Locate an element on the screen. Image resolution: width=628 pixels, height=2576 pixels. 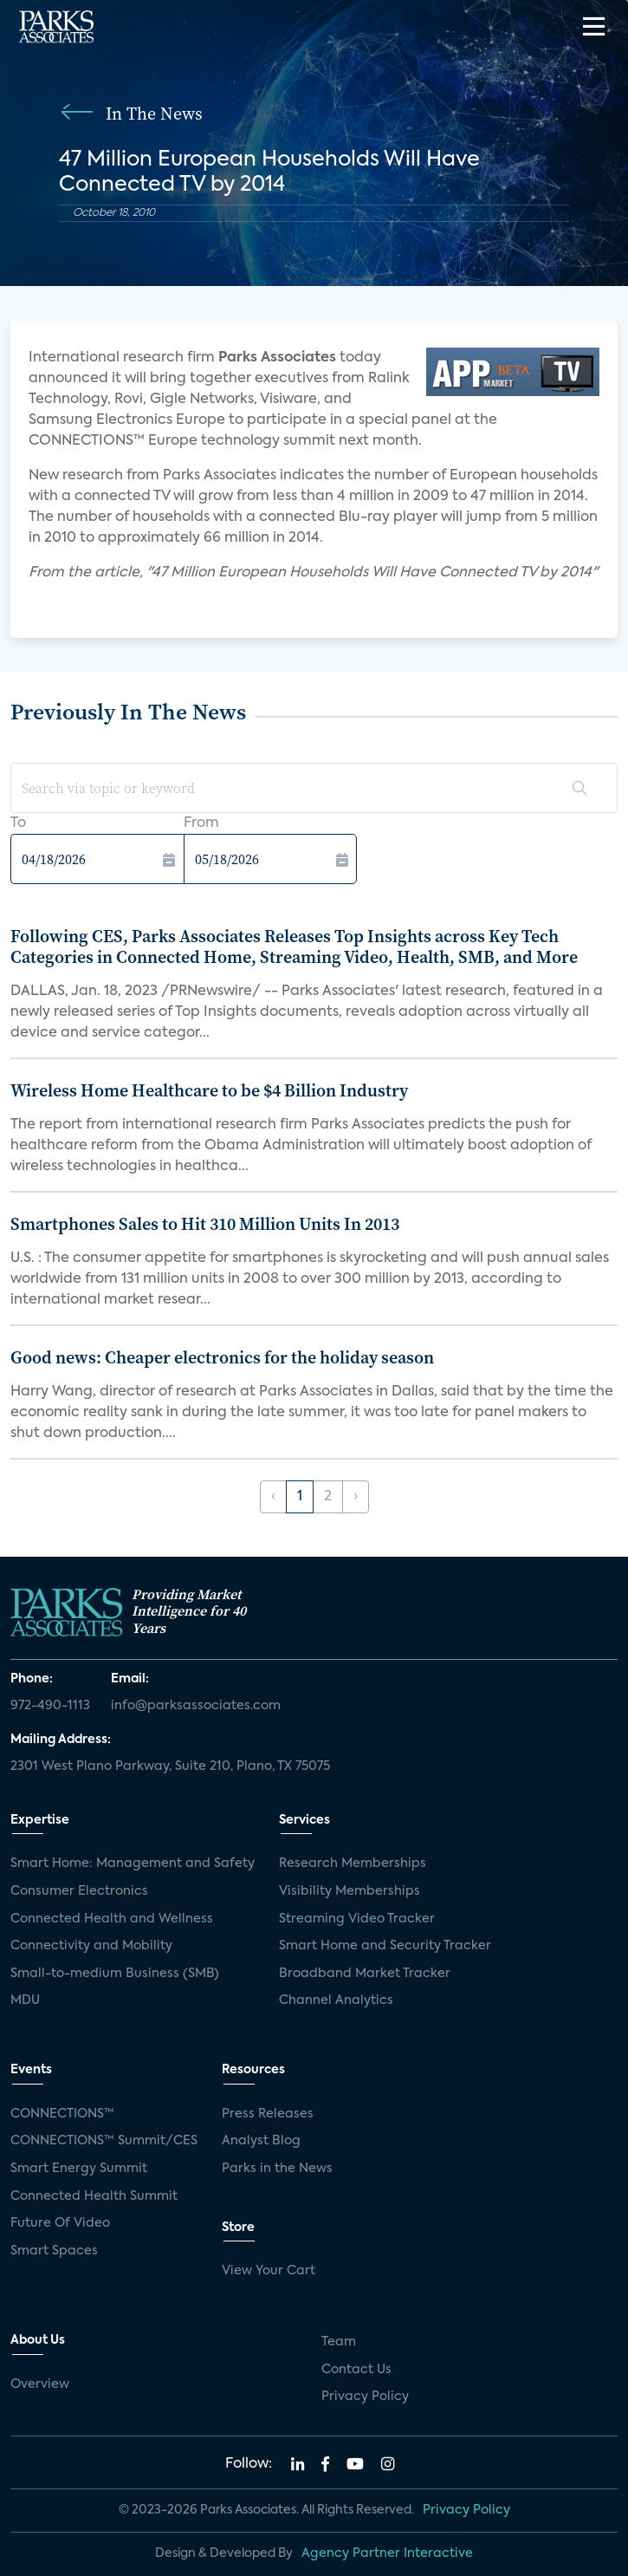
Smartphones Sales to Hit 310 Million Units In 2013 is located at coordinates (204, 1224).